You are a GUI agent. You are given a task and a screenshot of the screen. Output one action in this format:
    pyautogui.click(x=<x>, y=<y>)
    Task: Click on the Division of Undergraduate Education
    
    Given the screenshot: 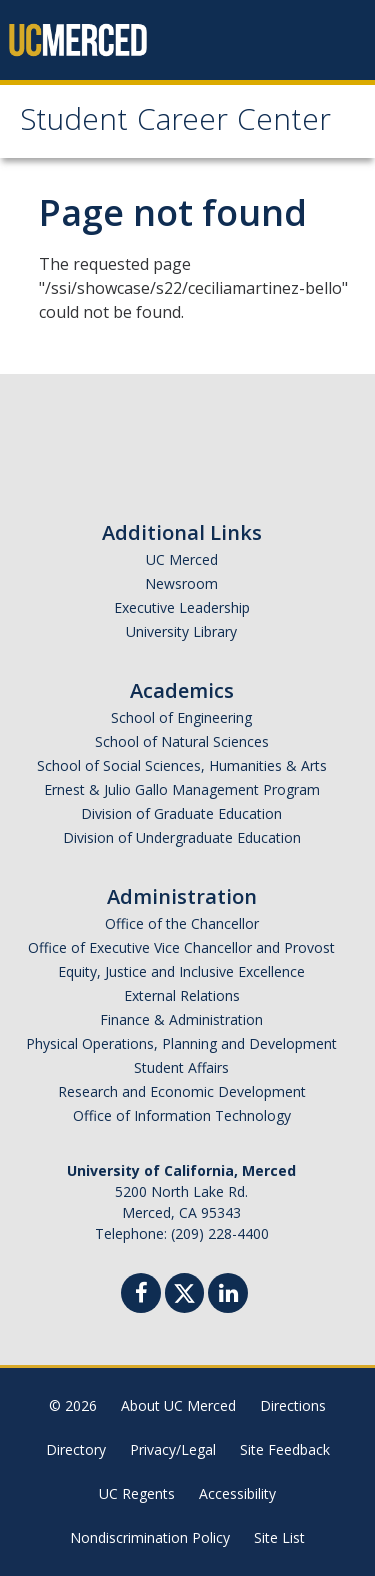 What is the action you would take?
    pyautogui.click(x=182, y=837)
    